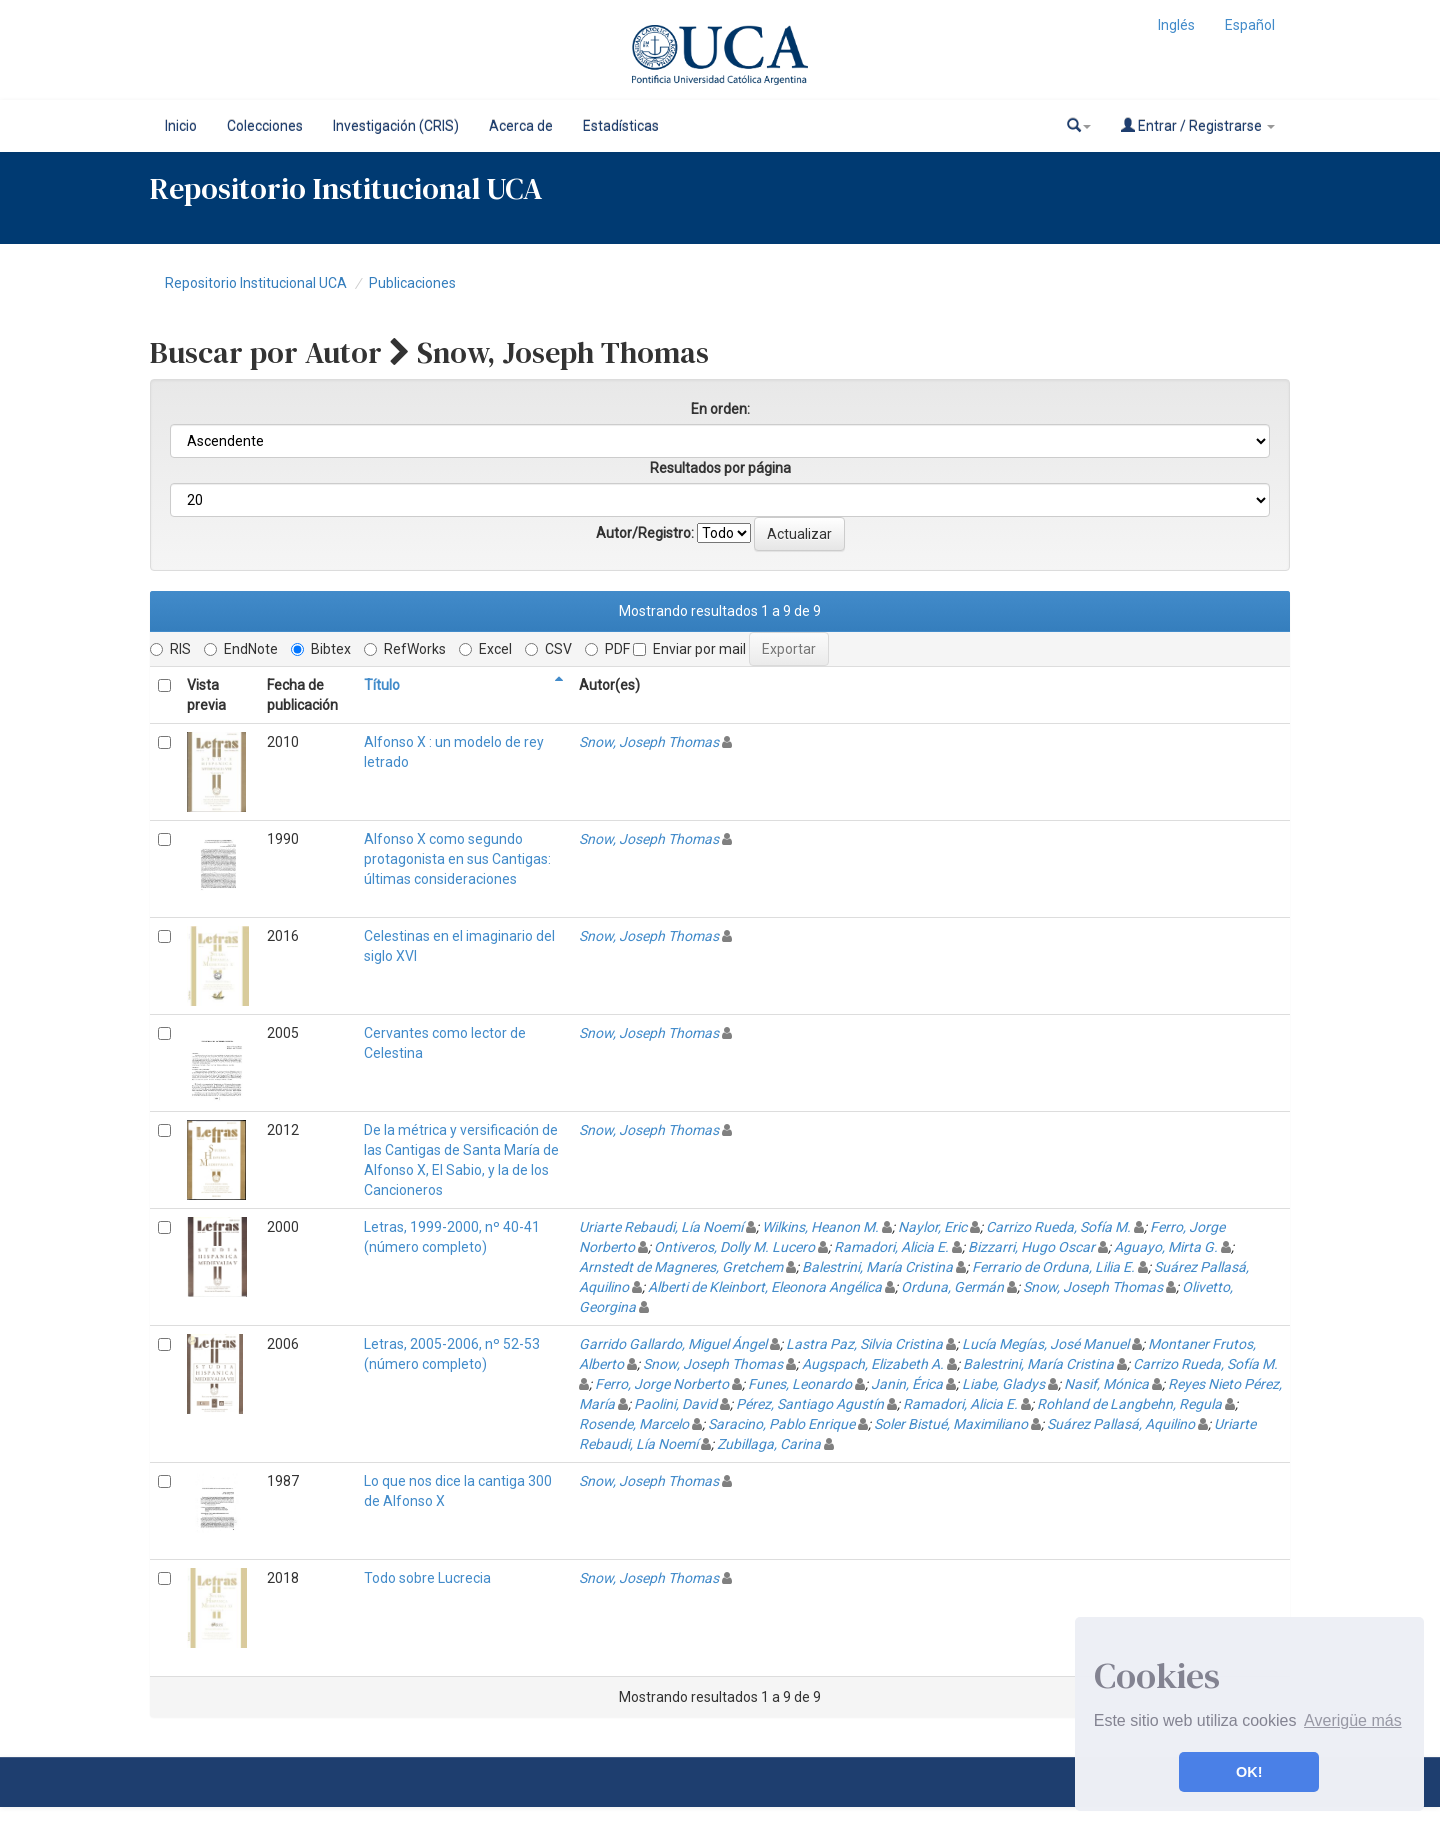  I want to click on Inglés, so click(1176, 25).